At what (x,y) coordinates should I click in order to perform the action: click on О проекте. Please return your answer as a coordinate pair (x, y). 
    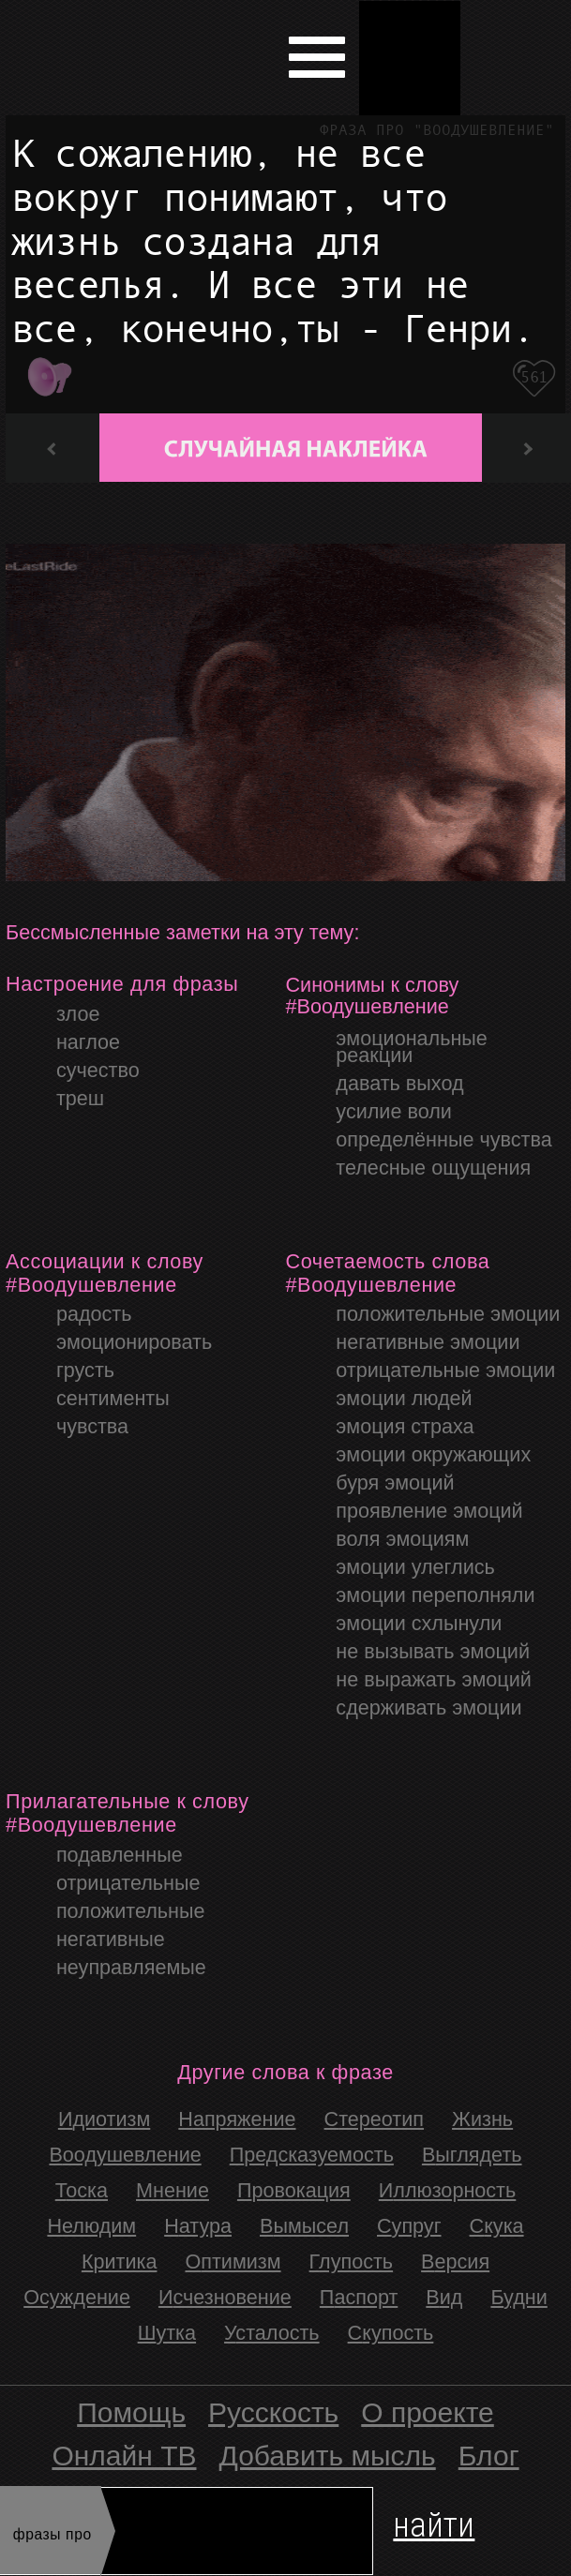
    Looking at the image, I should click on (427, 2412).